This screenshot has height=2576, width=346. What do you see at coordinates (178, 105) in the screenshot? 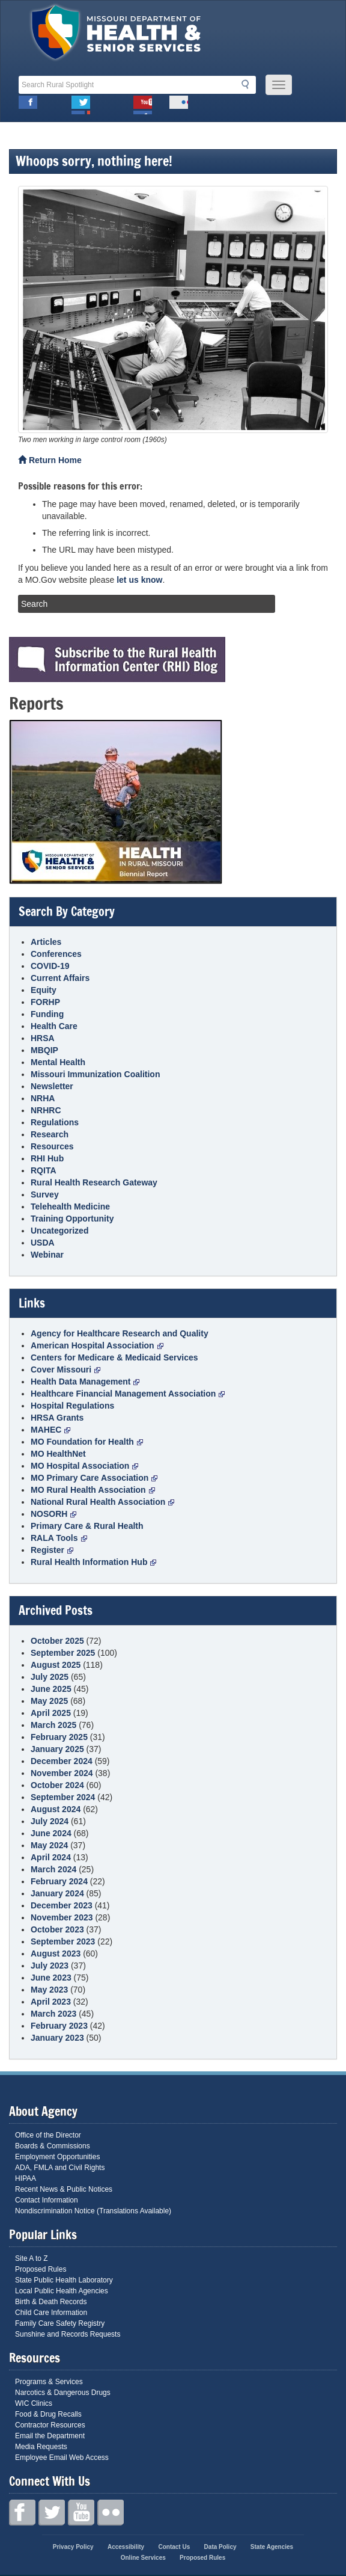
I see `Flickr` at bounding box center [178, 105].